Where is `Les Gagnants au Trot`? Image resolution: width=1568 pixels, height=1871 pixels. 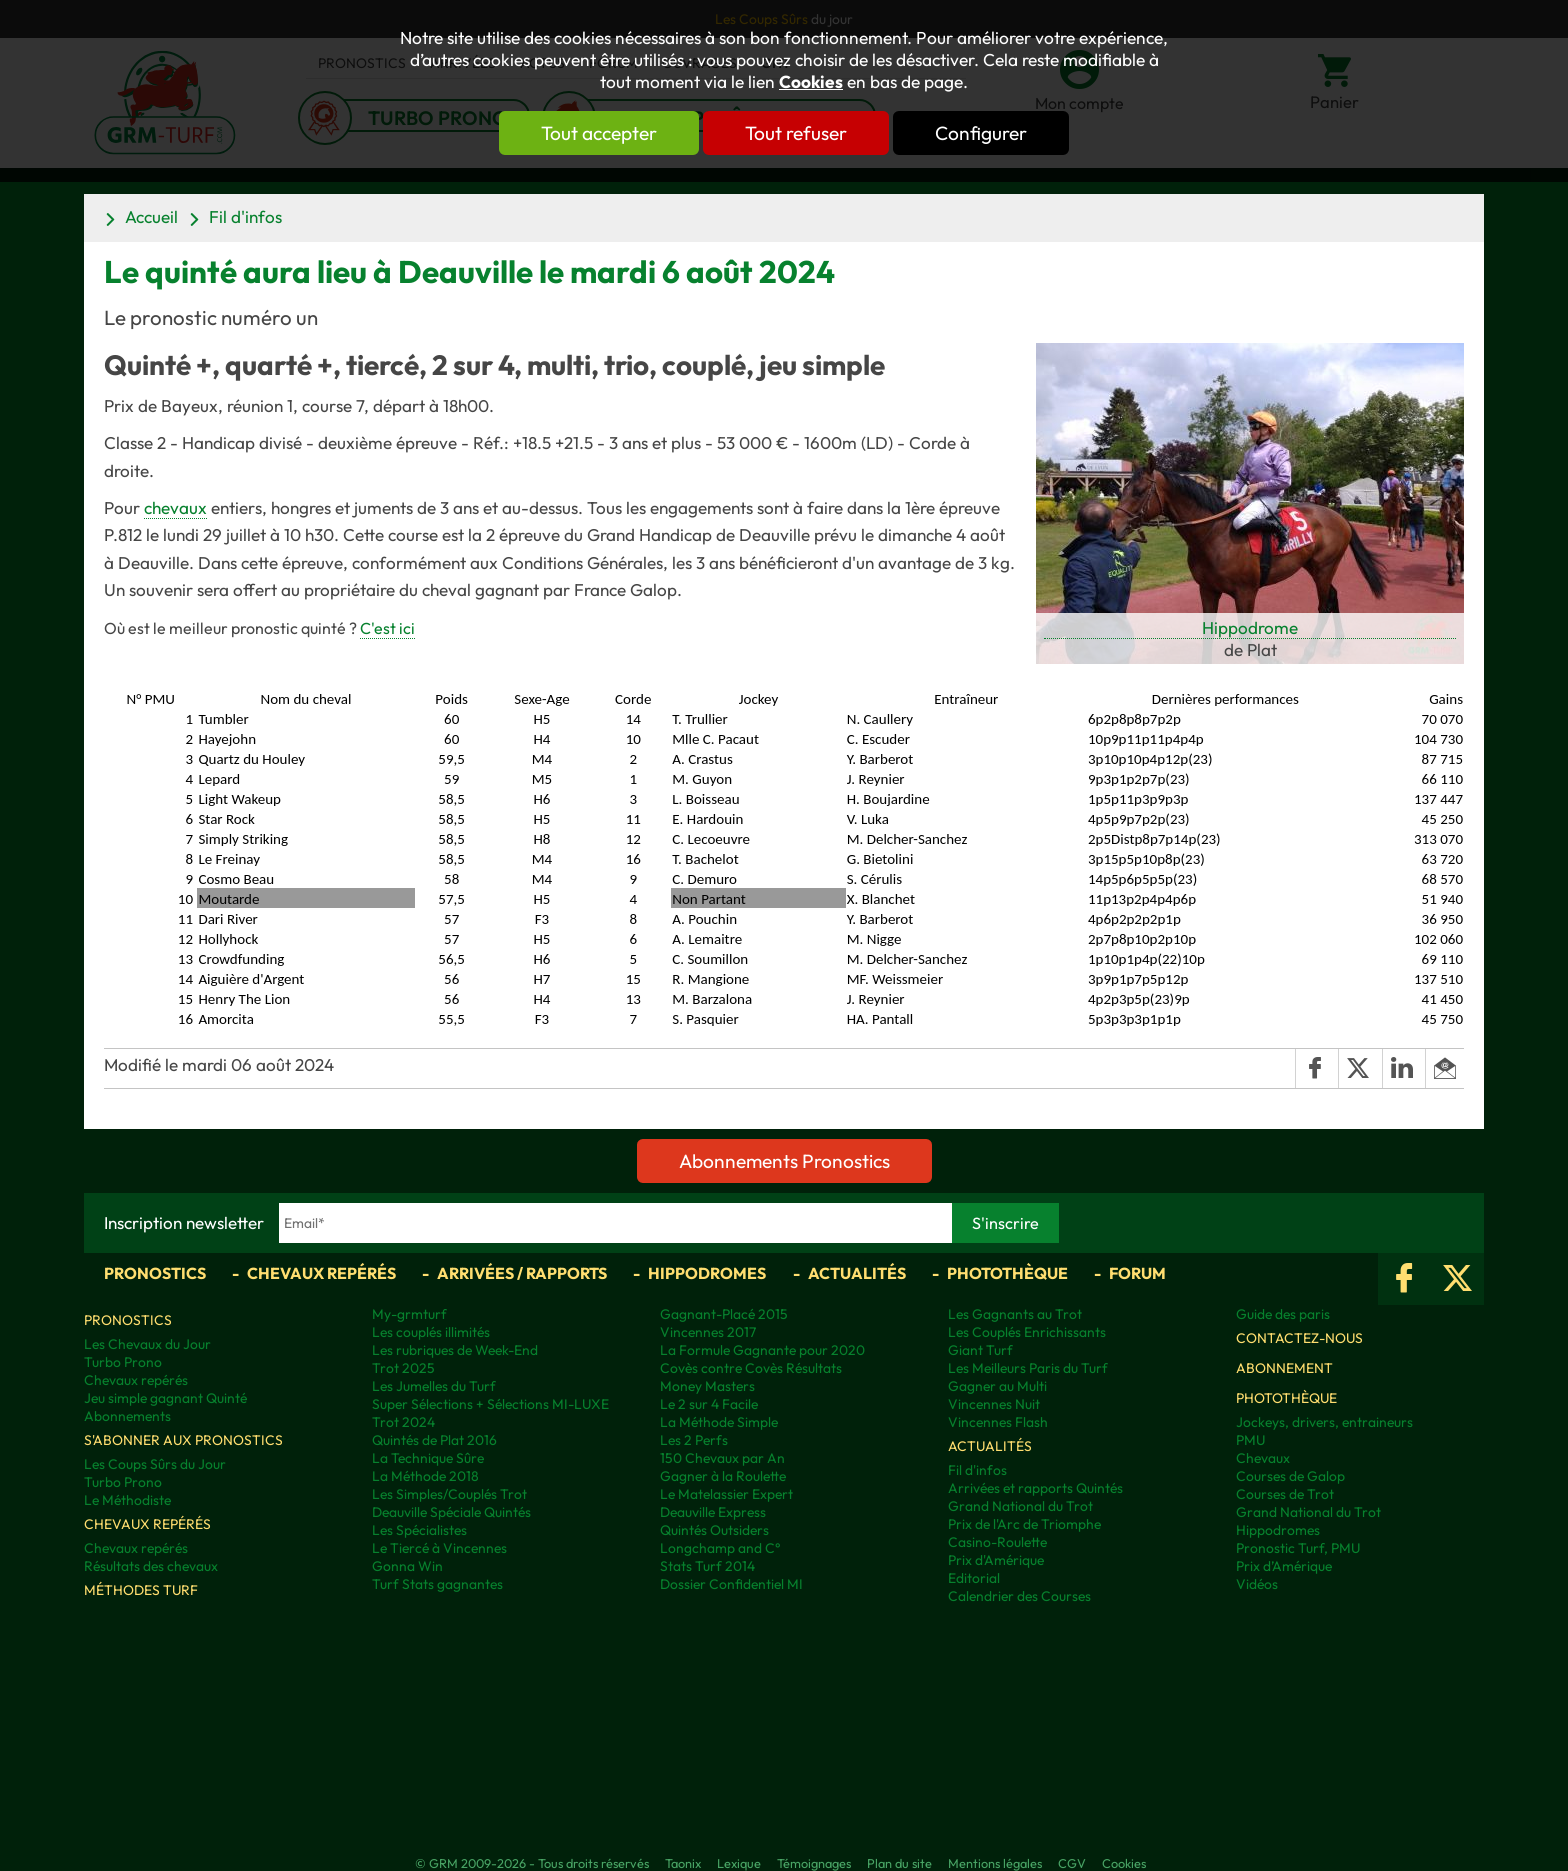
Les Gagnants au Trot is located at coordinates (1015, 1314).